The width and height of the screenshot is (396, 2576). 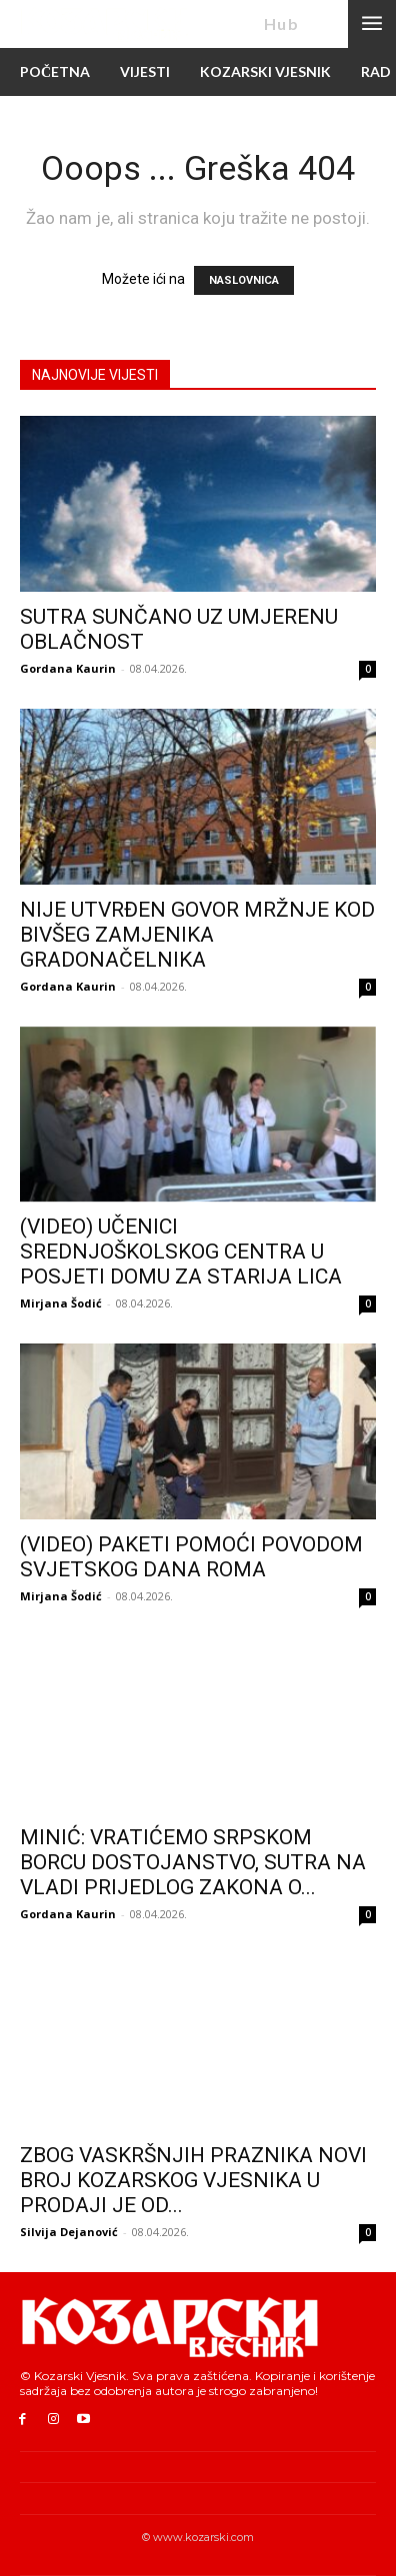 I want to click on NIJE UTVRĐEN GOVOR MRŽNJE KOD BIVŠEG ZAMJENIKA GRADONAČELNIKA, so click(x=197, y=935).